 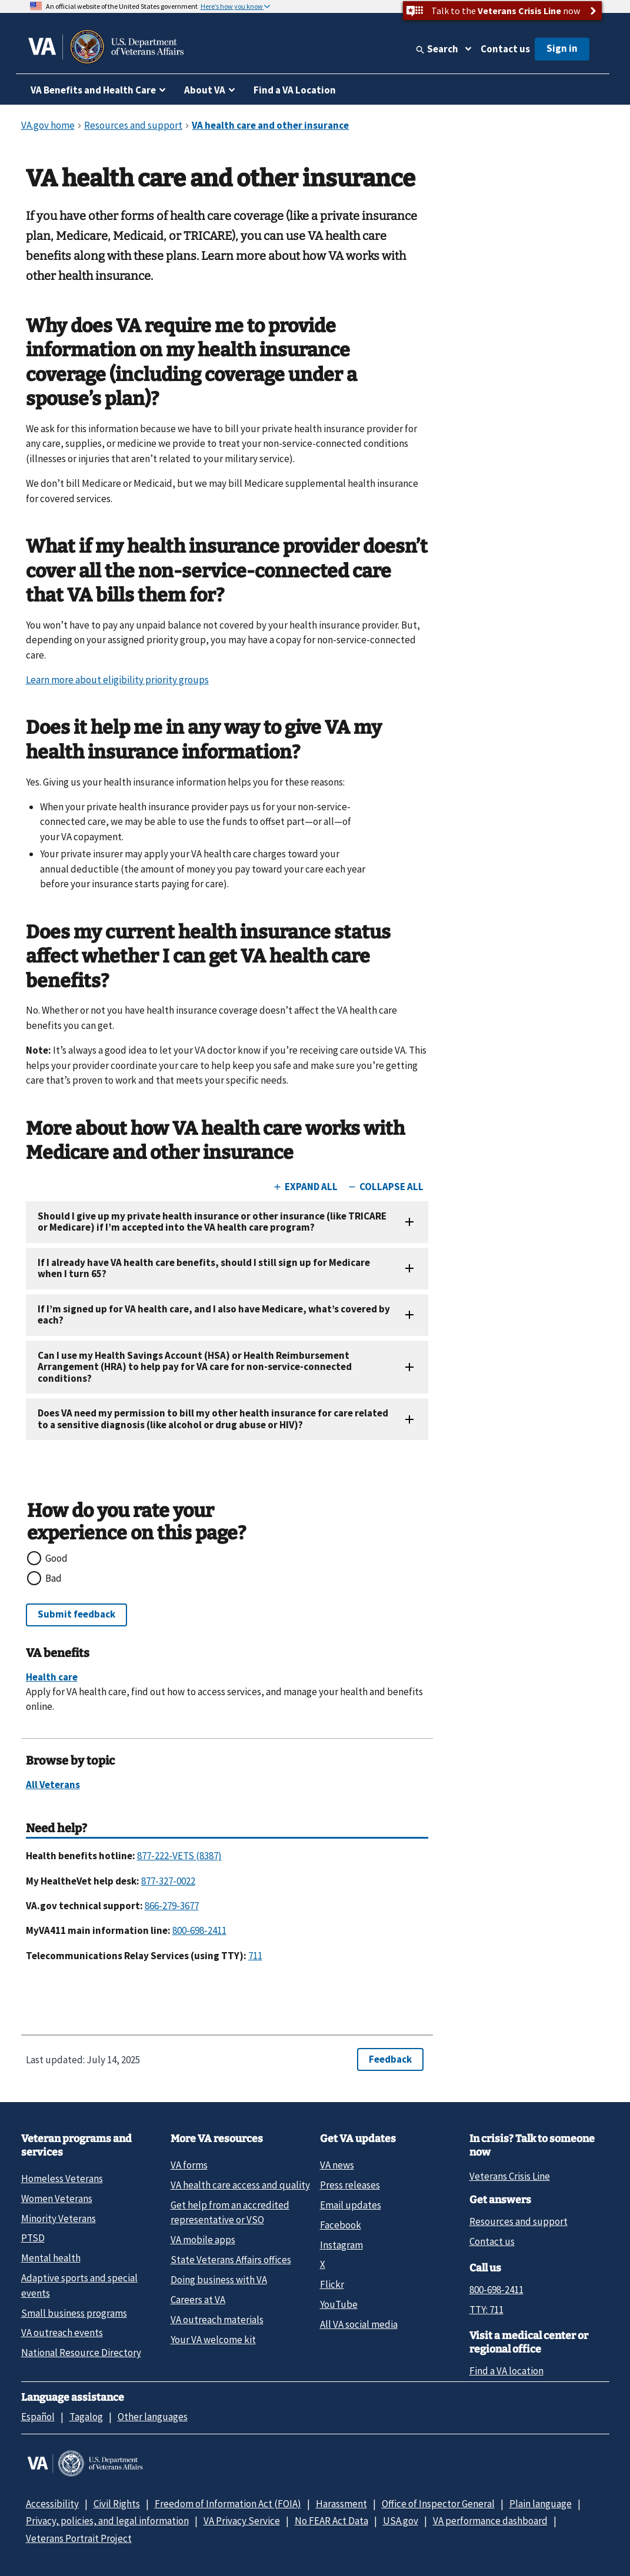 What do you see at coordinates (240, 2185) in the screenshot?
I see `VA health care access and quality` at bounding box center [240, 2185].